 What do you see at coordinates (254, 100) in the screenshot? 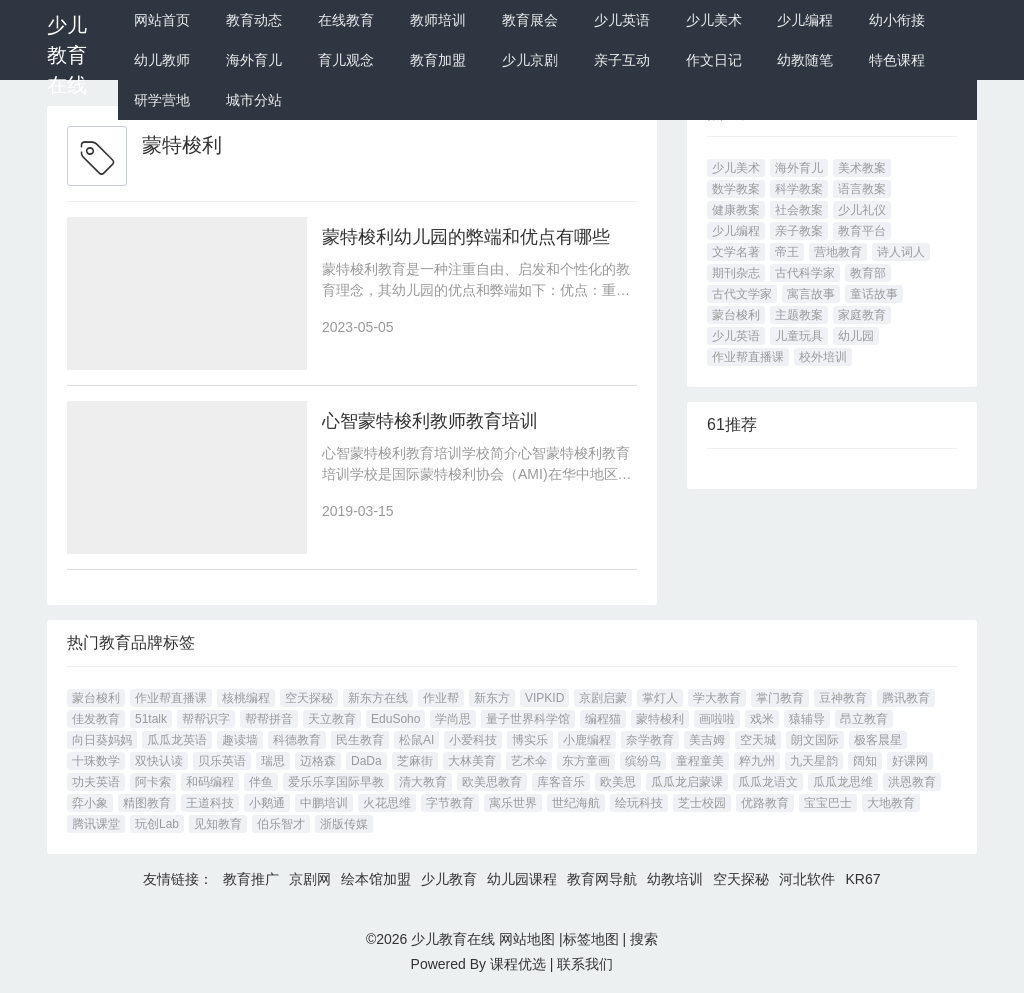
I see `城市分站` at bounding box center [254, 100].